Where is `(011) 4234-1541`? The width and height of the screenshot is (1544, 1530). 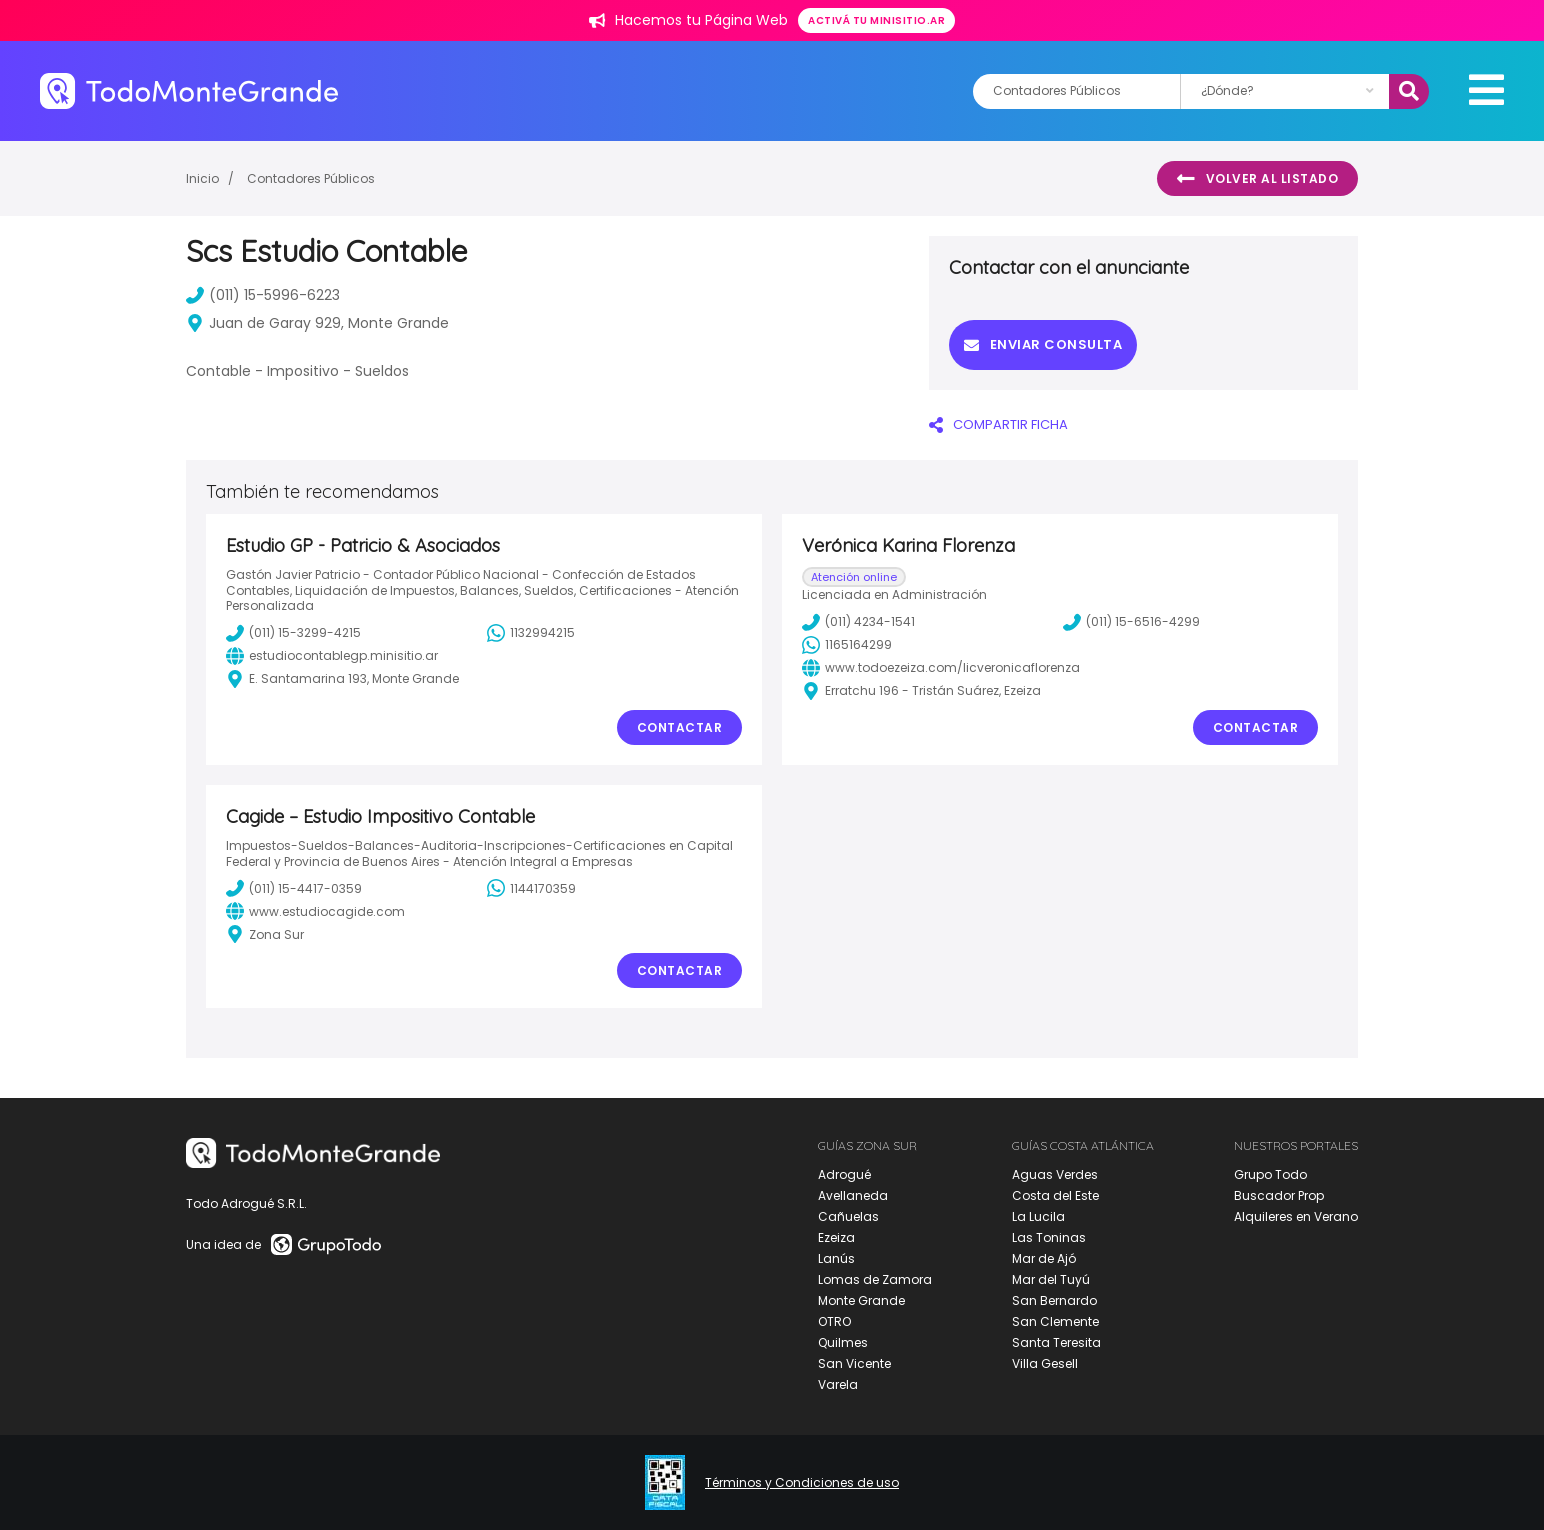 (011) 4234-1541 is located at coordinates (858, 622).